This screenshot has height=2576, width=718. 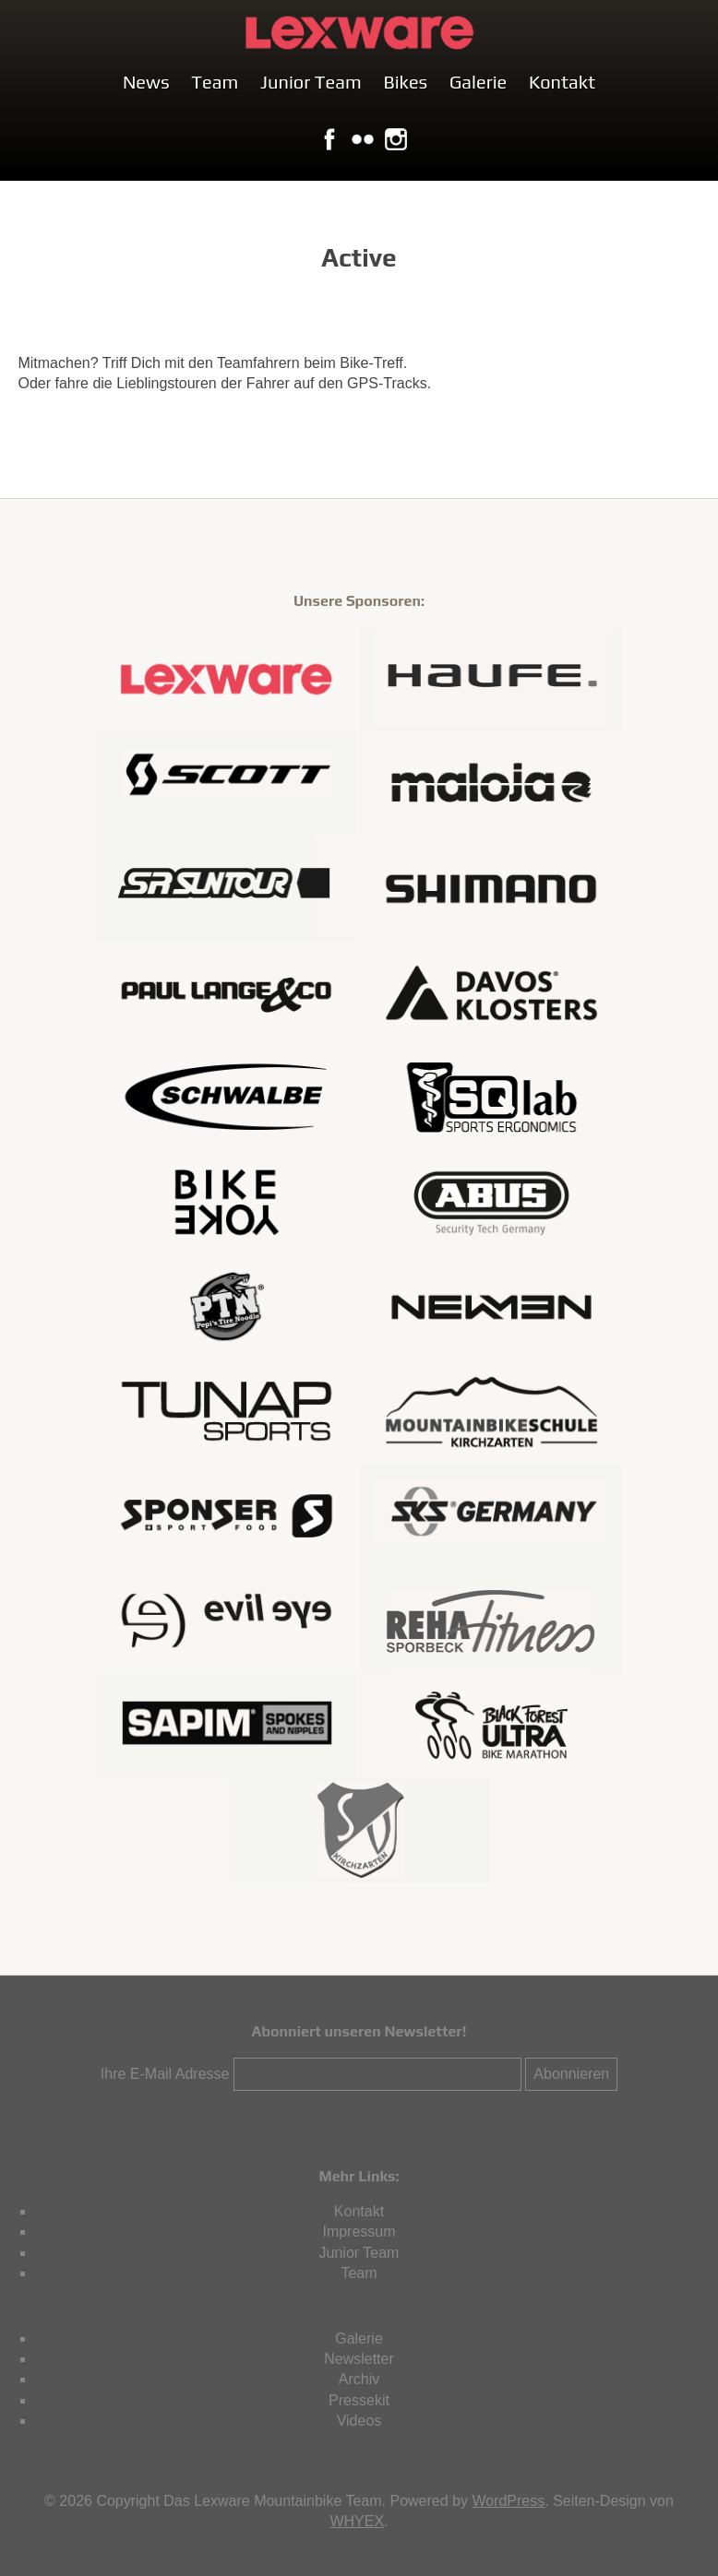 I want to click on Impressum, so click(x=358, y=2231).